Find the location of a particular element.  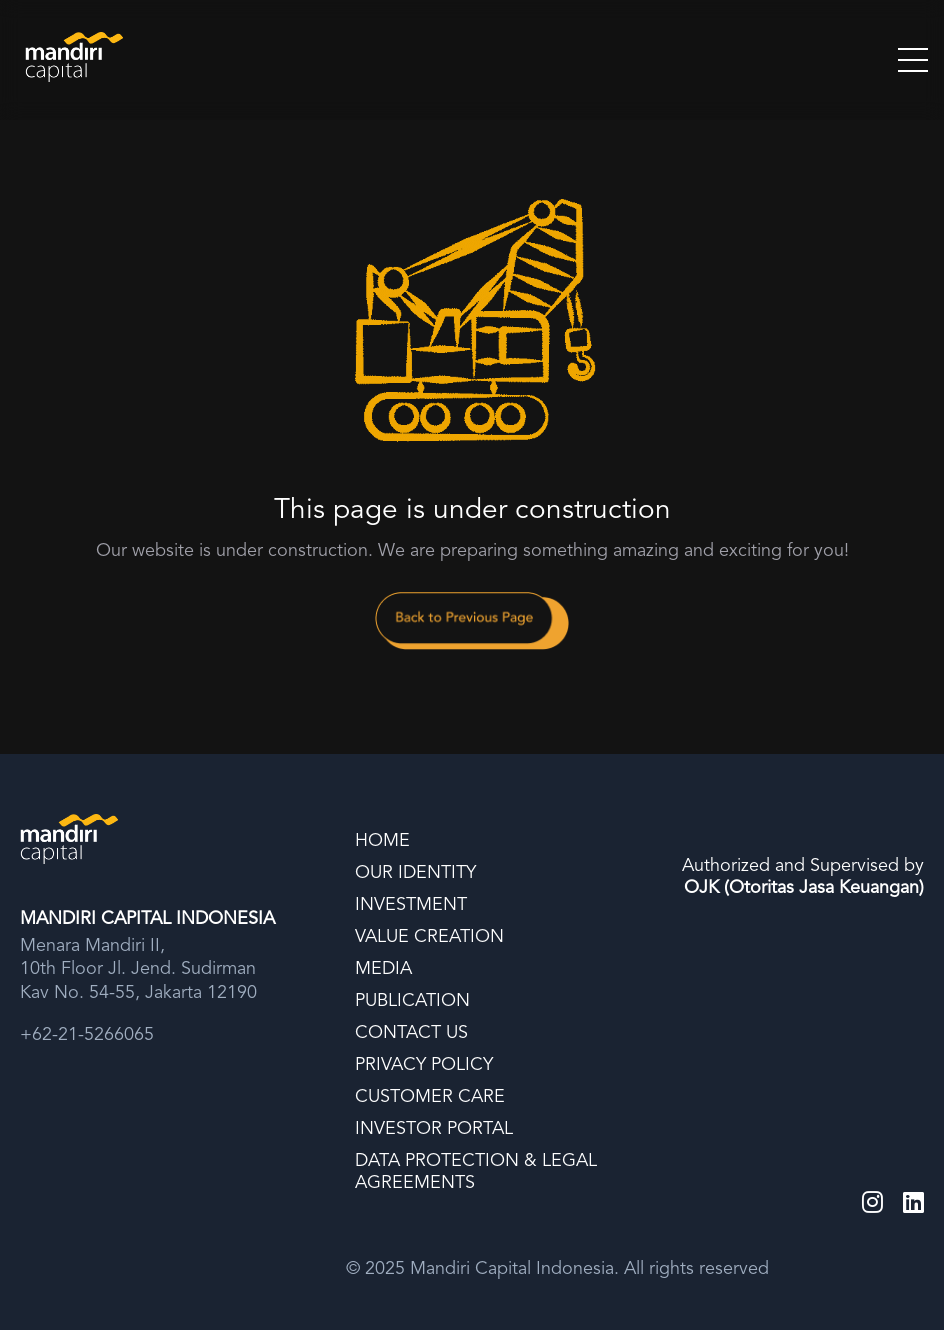

VALUE CREATION is located at coordinates (429, 937).